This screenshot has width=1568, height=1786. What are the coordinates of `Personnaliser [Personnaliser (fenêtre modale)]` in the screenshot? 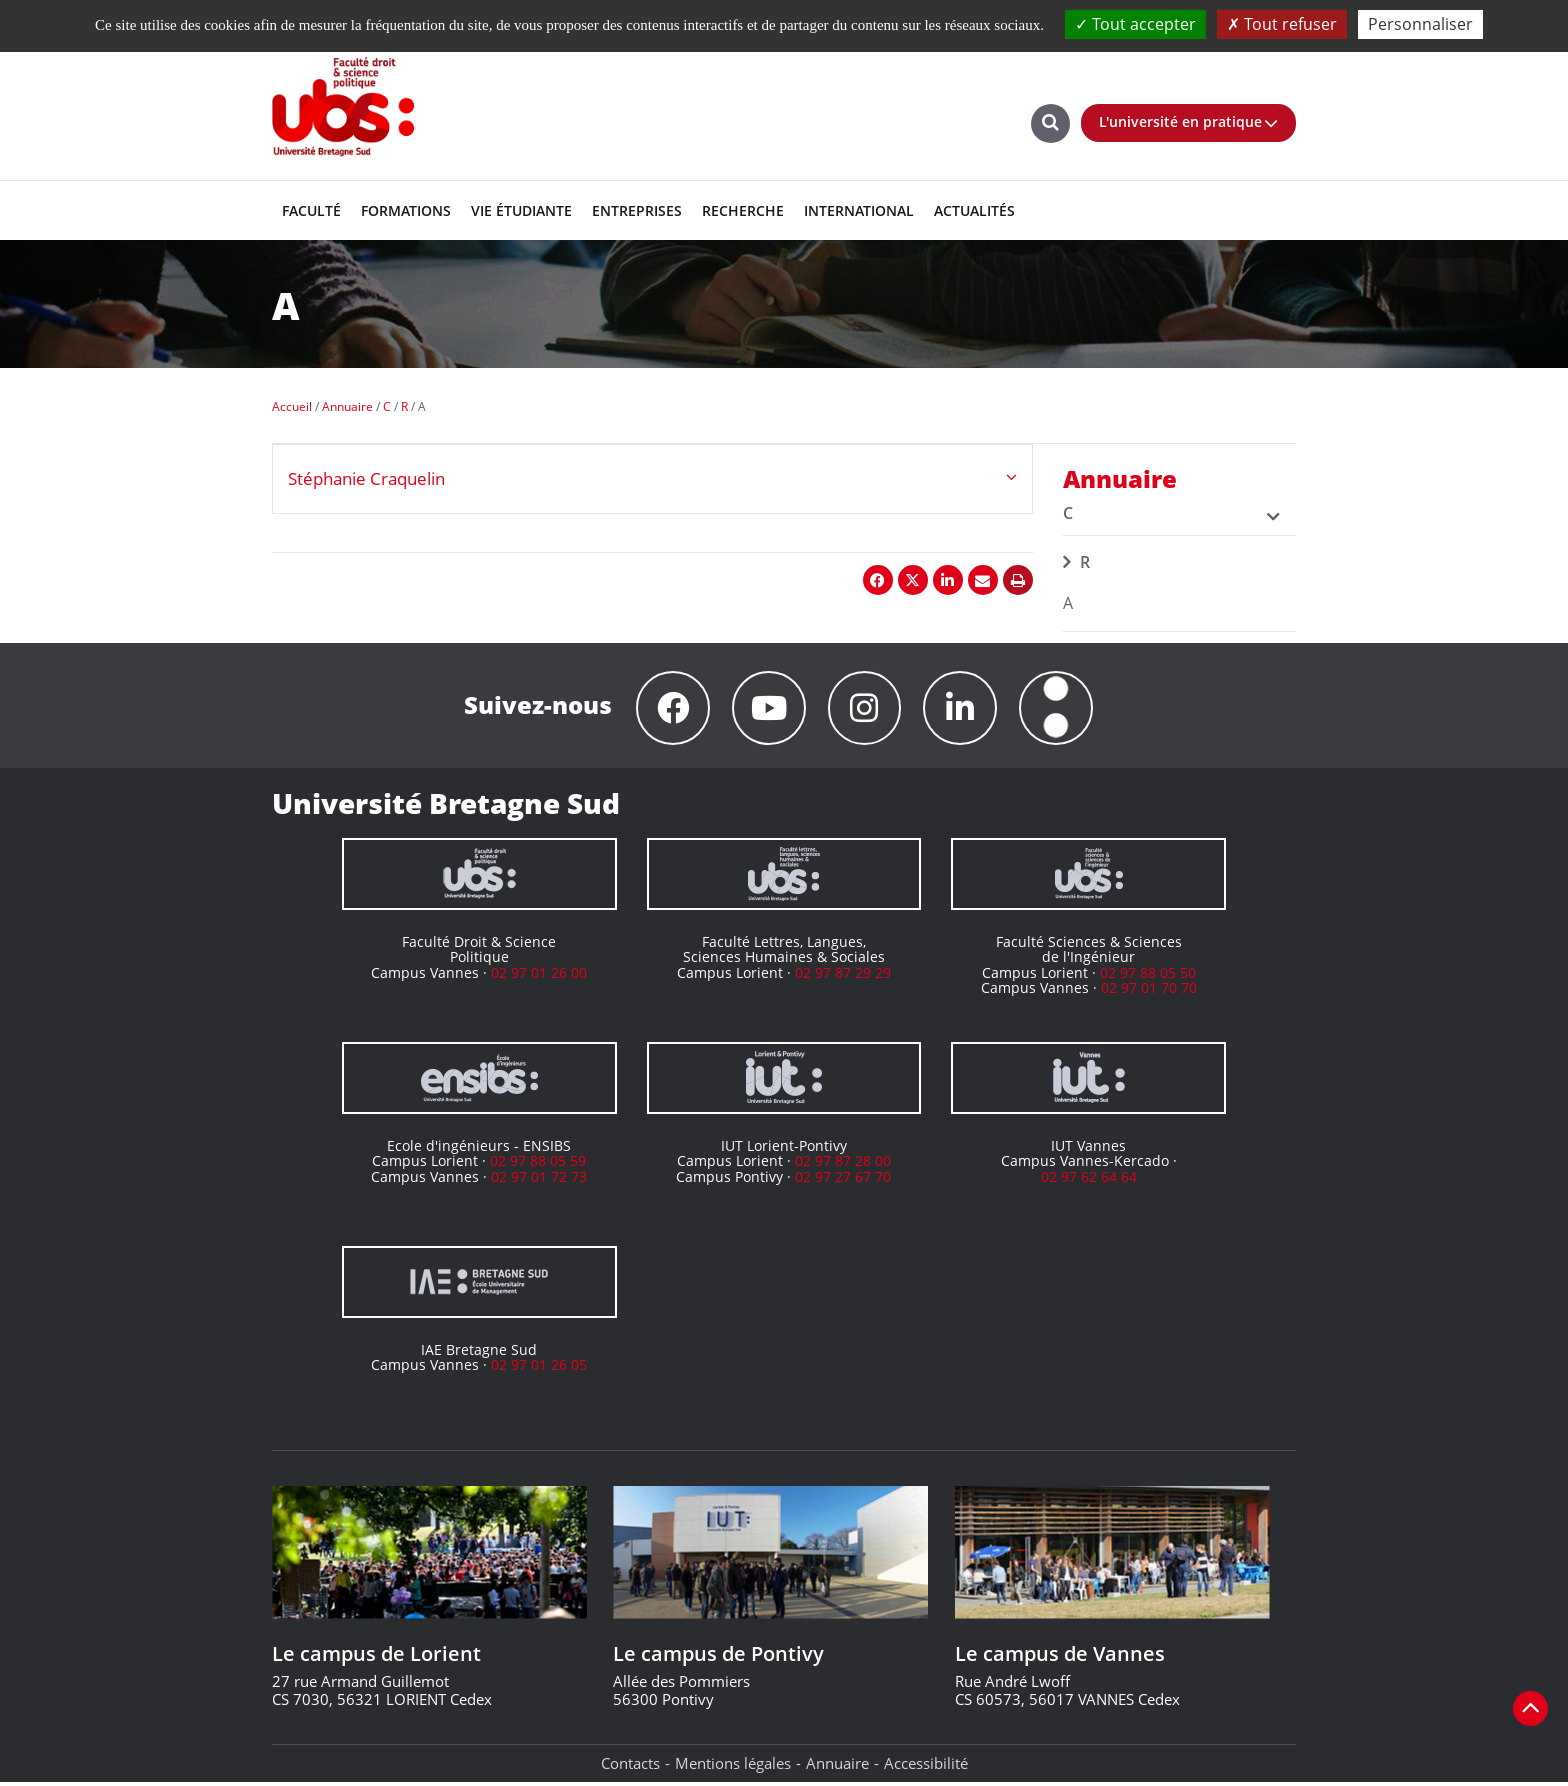 It's located at (1420, 24).